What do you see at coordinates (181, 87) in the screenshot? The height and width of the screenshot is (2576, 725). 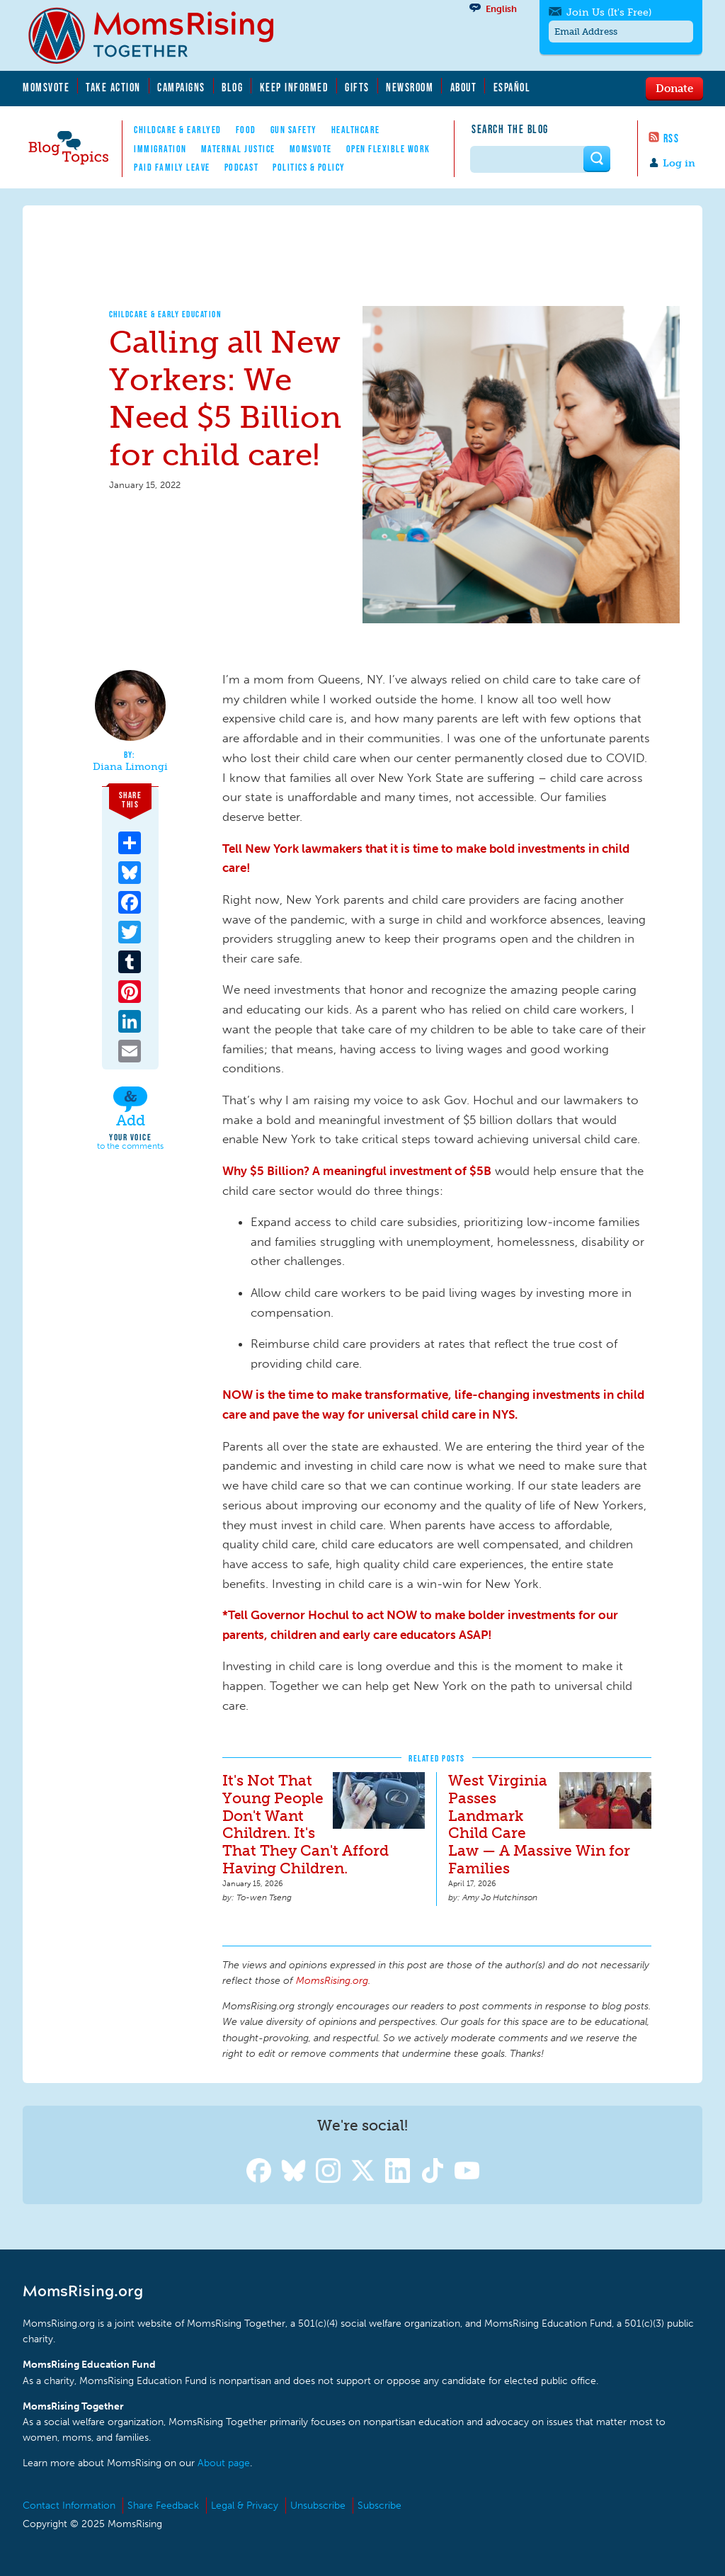 I see `Campaigns` at bounding box center [181, 87].